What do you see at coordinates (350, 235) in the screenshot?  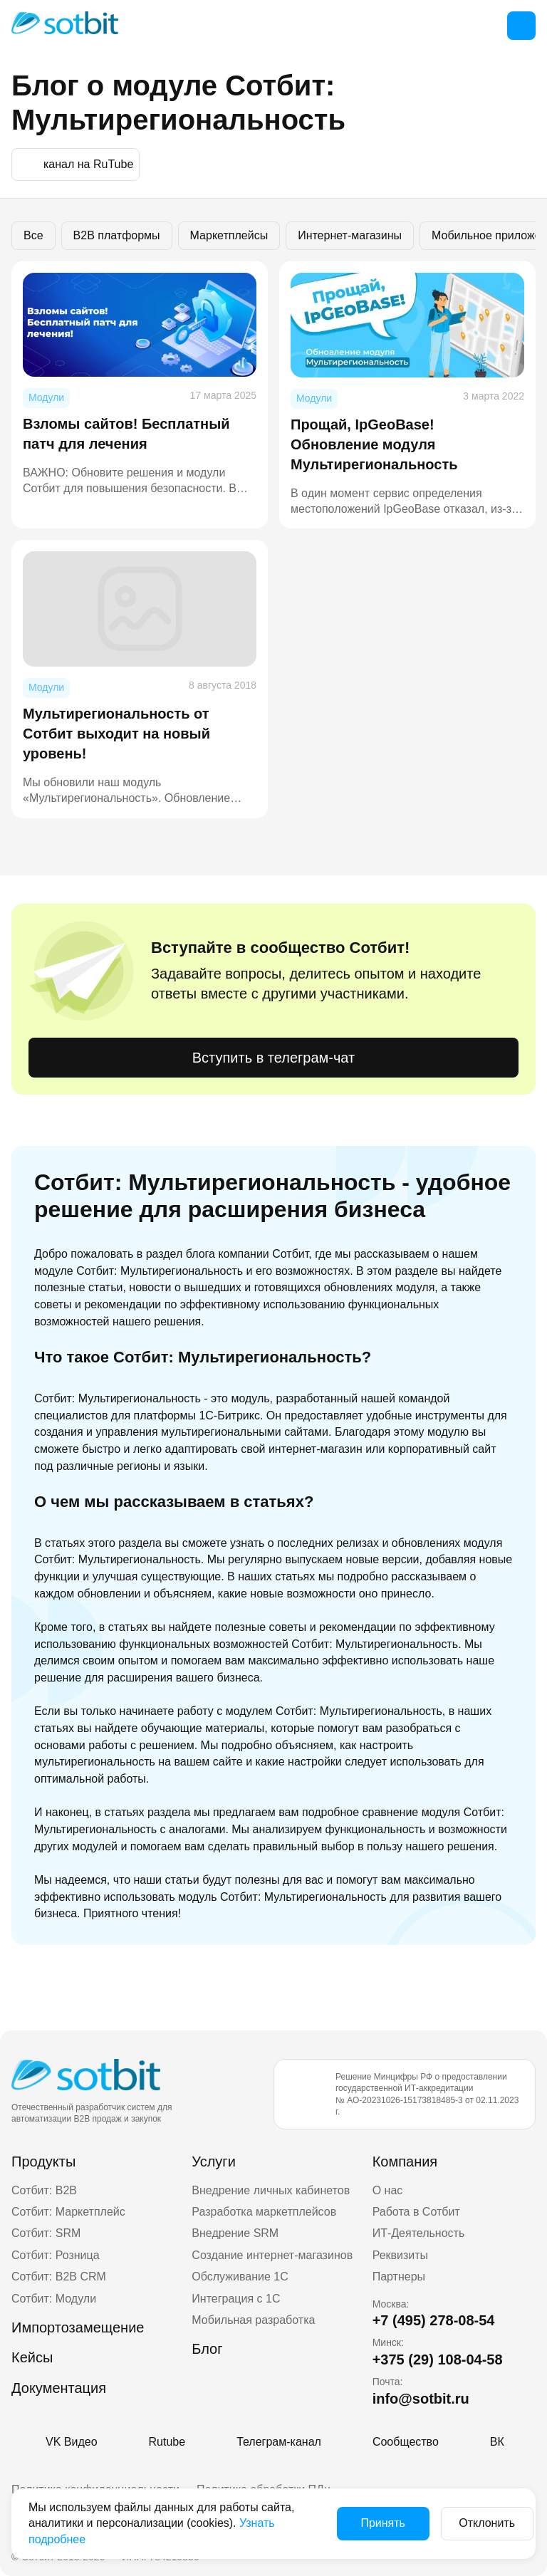 I see `Интернет-магазины` at bounding box center [350, 235].